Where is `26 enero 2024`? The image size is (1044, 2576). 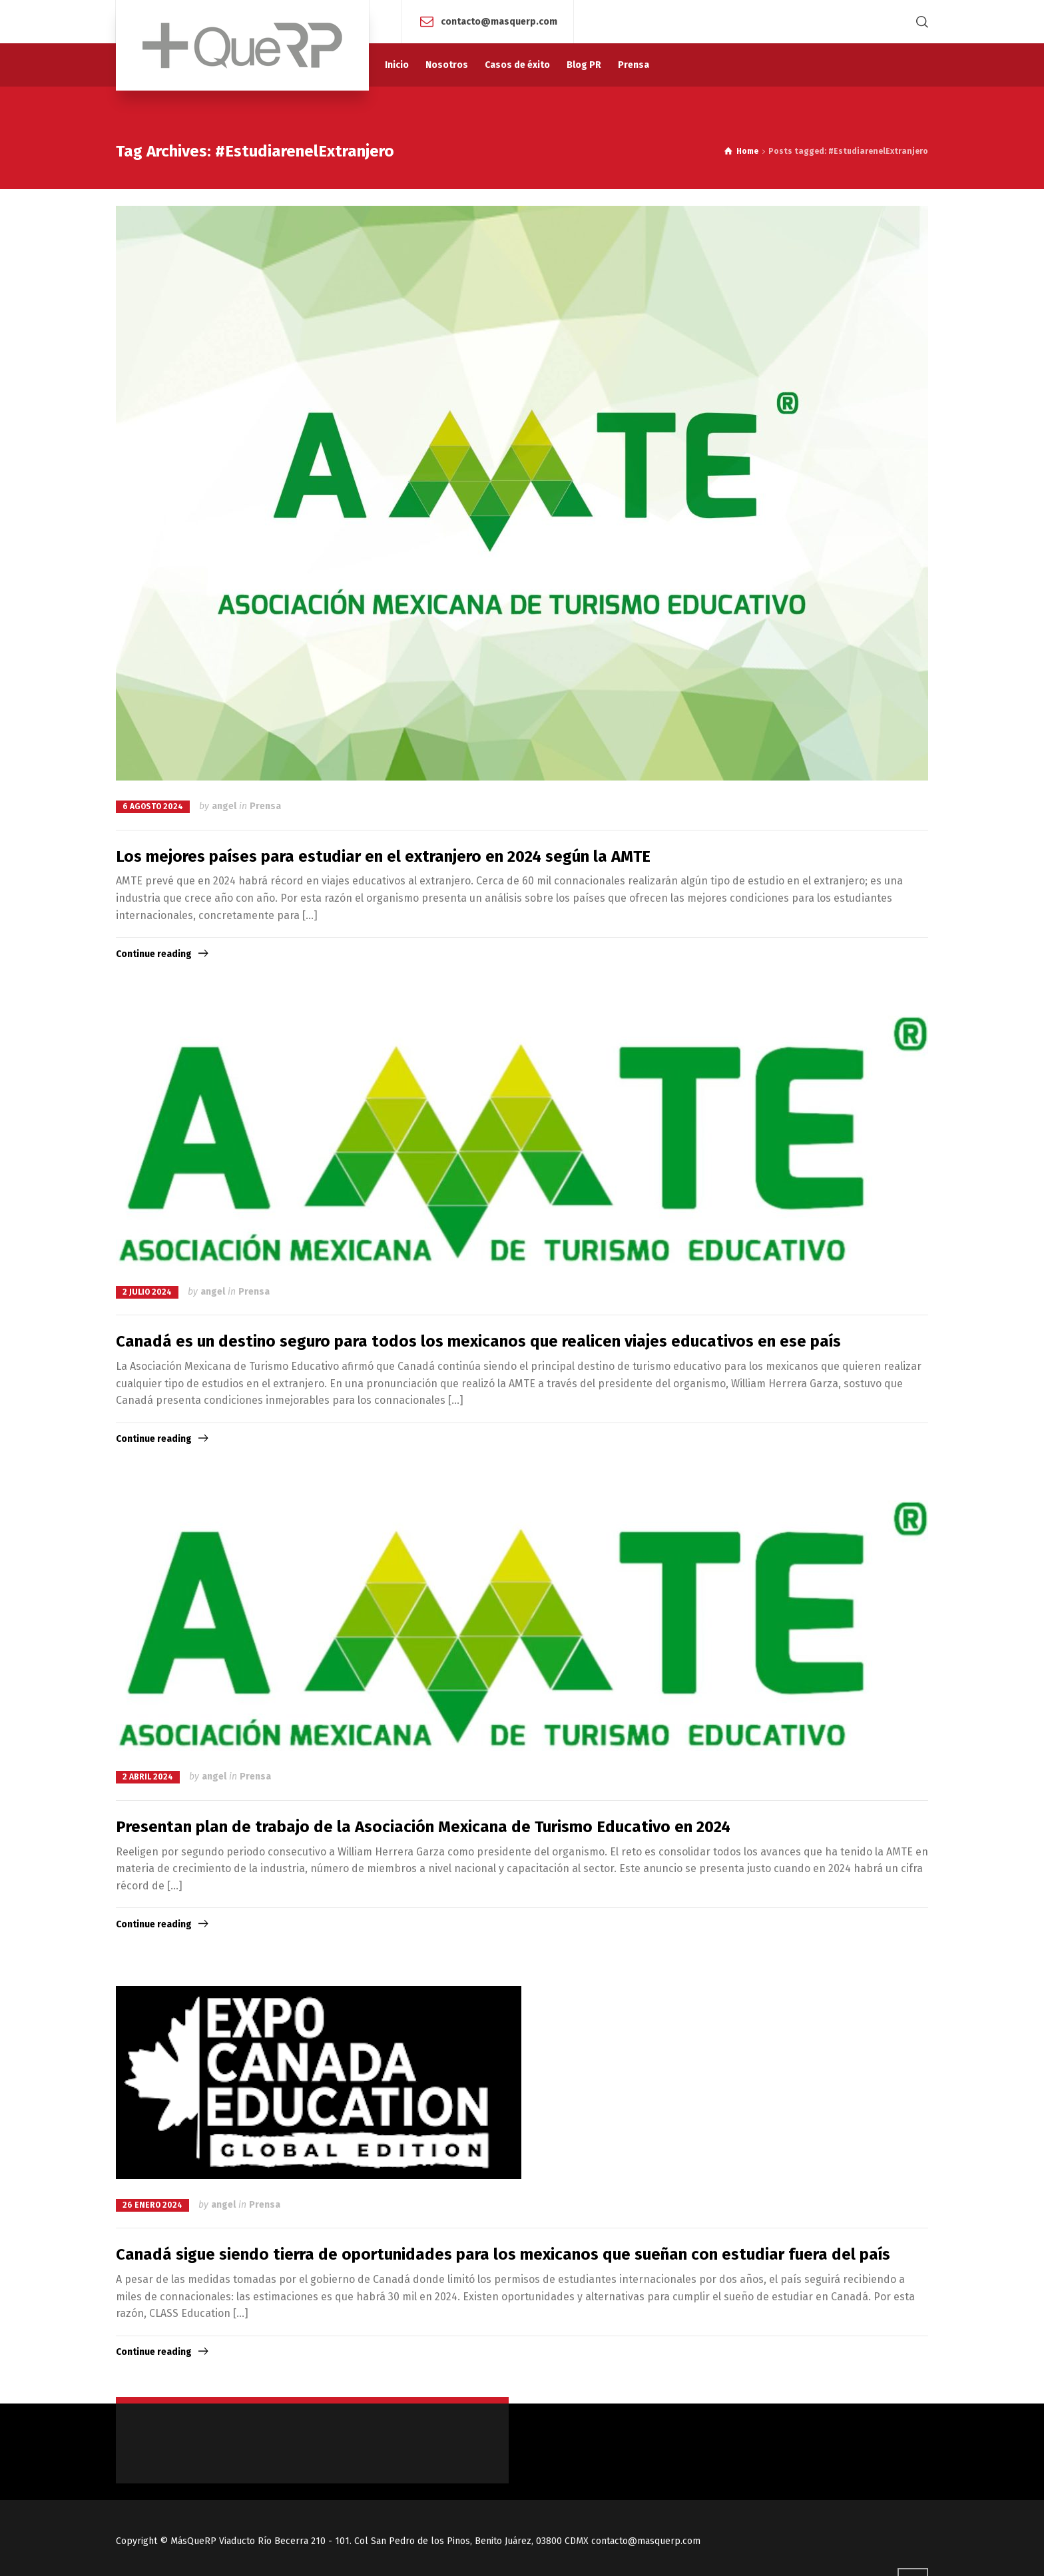 26 enero 2024 is located at coordinates (152, 2205).